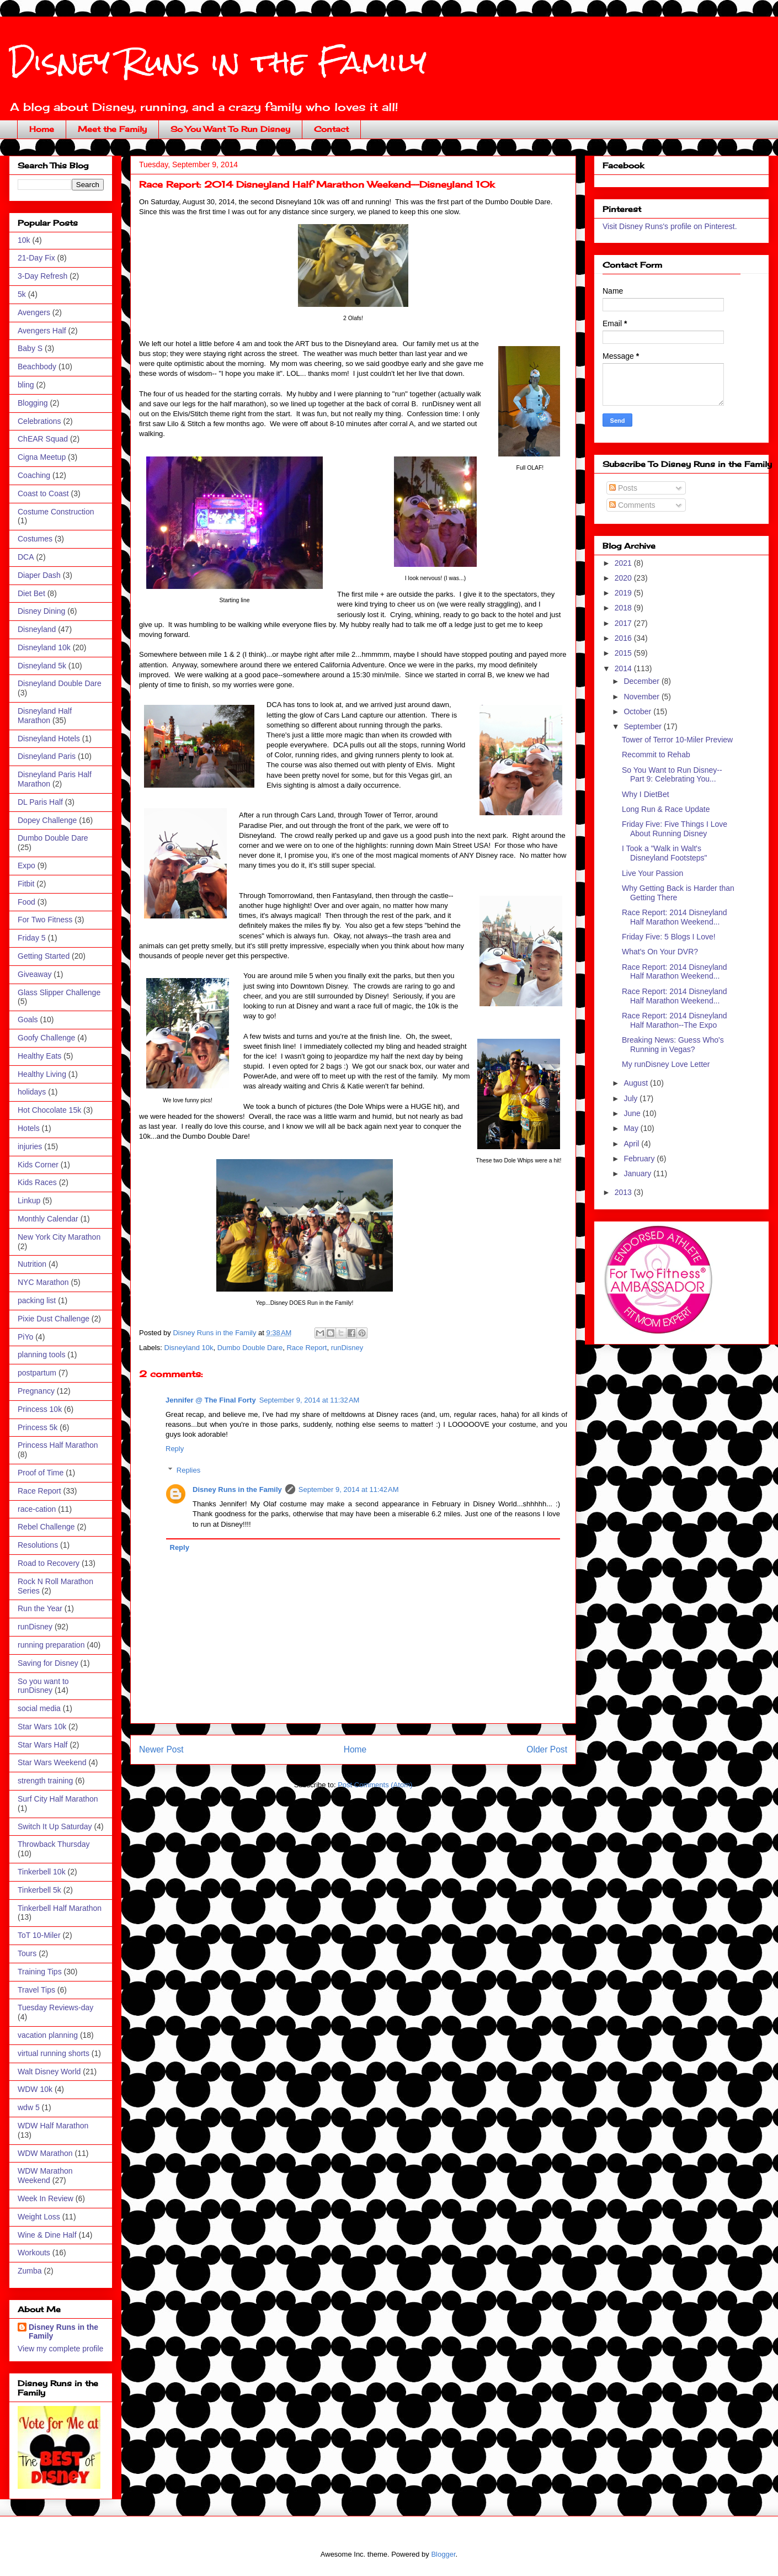 The height and width of the screenshot is (2576, 778). I want to click on WDW Marathon Weekend, so click(45, 2175).